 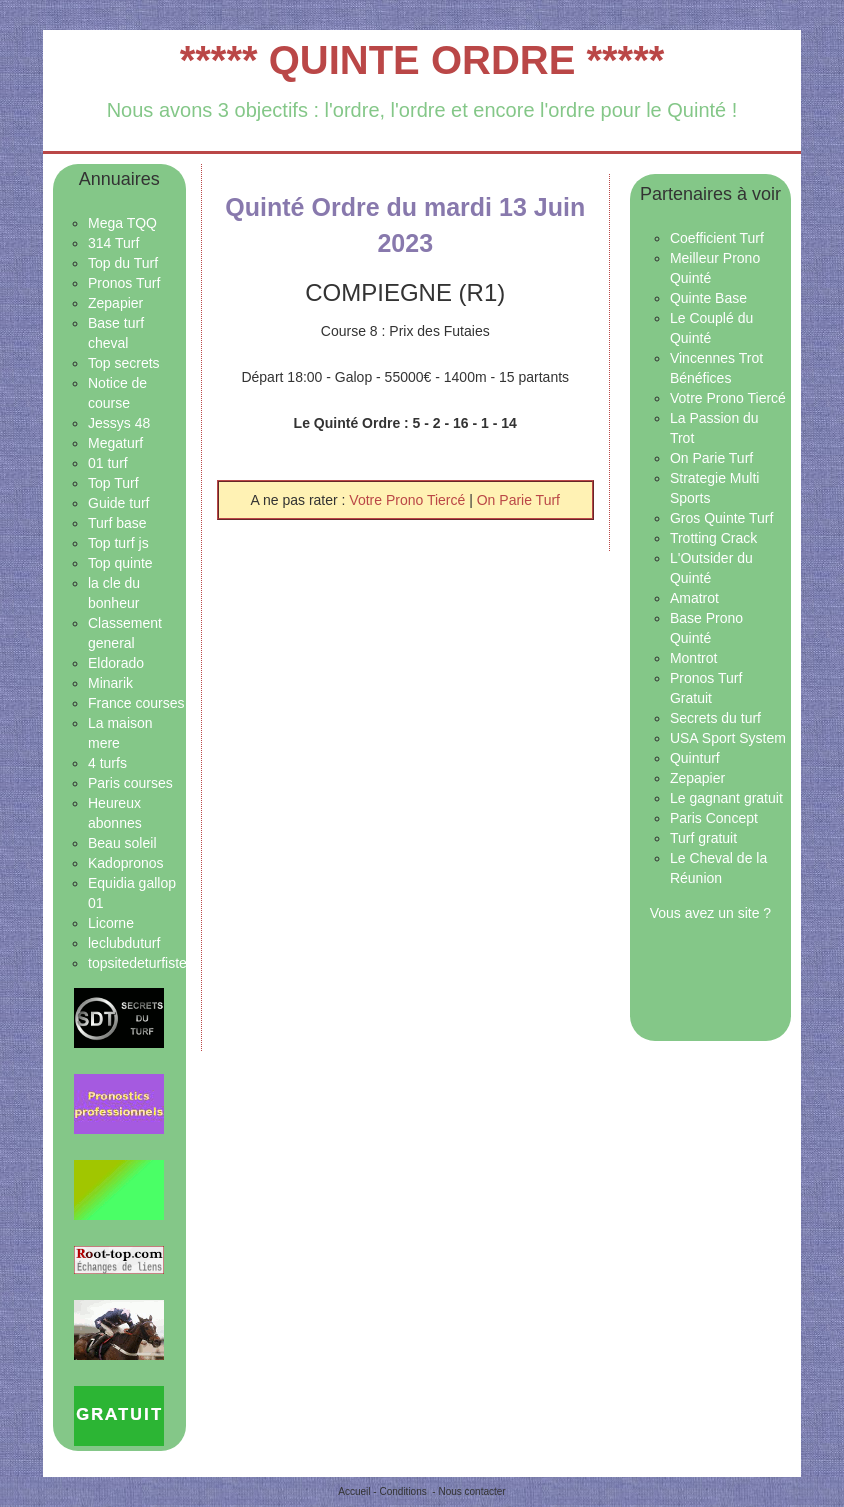 I want to click on Top Turf, so click(x=113, y=483).